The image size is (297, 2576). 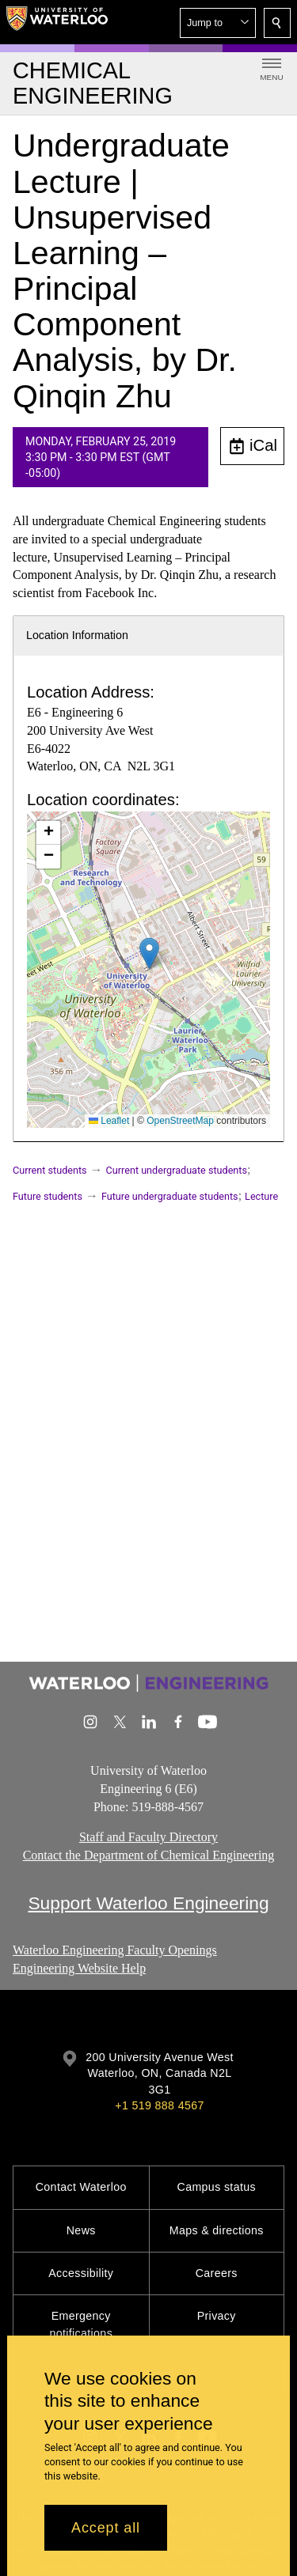 I want to click on Current students, so click(x=50, y=1170).